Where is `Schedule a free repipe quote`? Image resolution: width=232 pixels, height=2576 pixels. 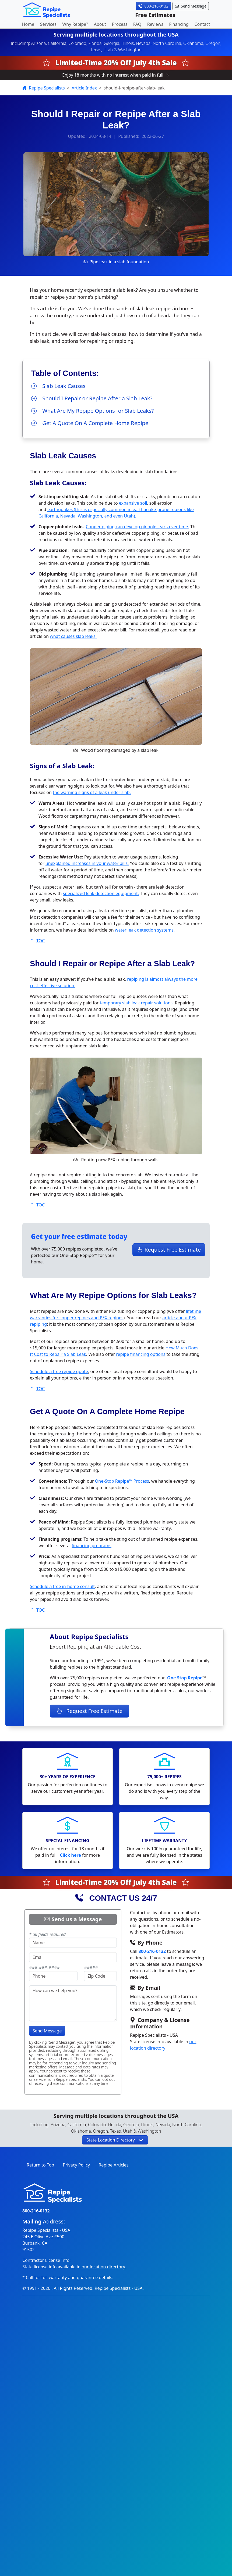 Schedule a free repipe quote is located at coordinates (59, 1371).